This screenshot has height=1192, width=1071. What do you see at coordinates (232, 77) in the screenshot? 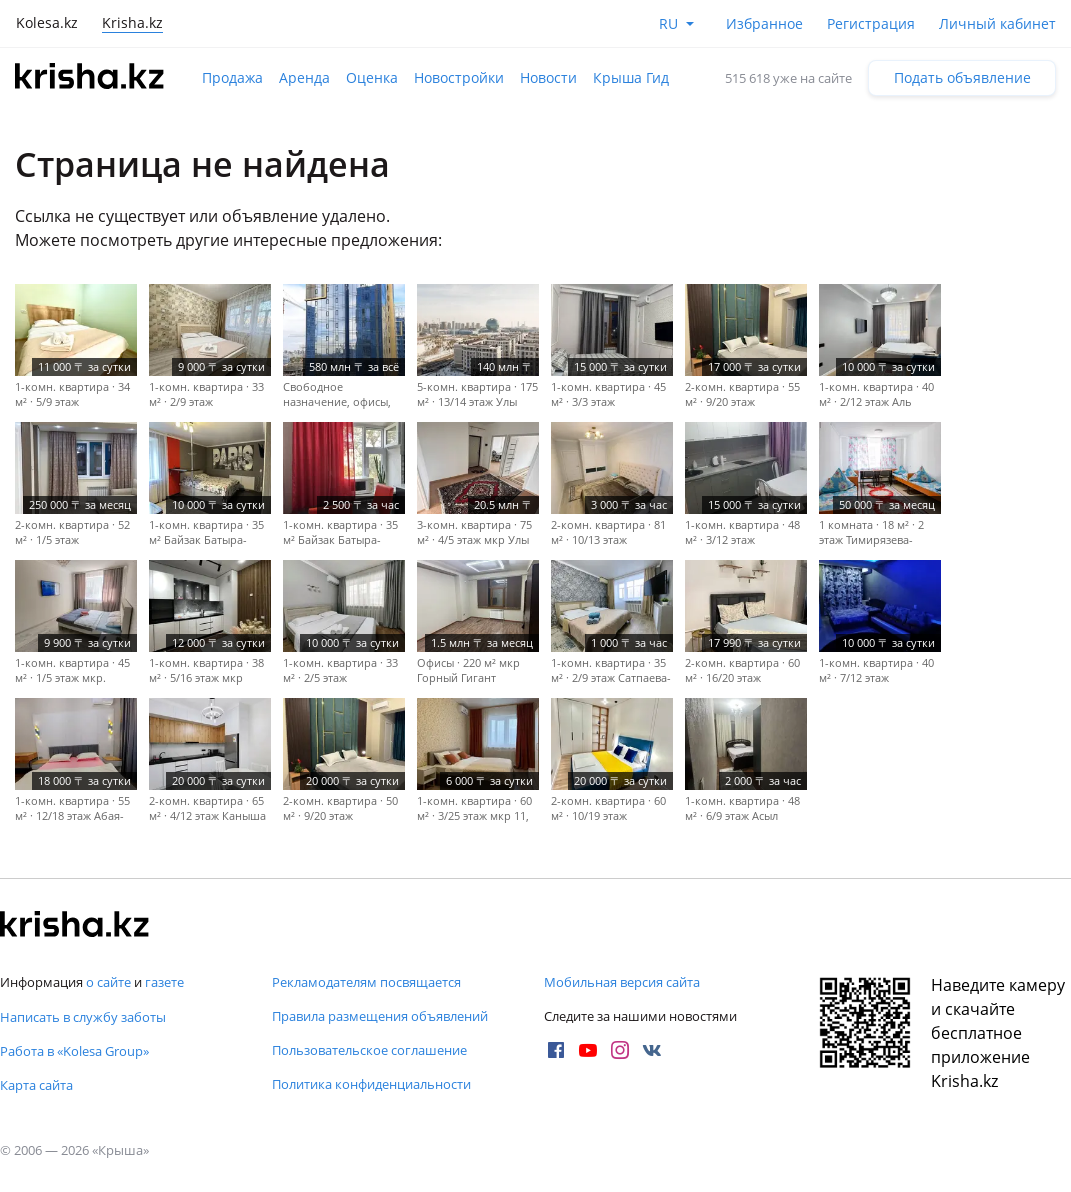
I see `Продажа` at bounding box center [232, 77].